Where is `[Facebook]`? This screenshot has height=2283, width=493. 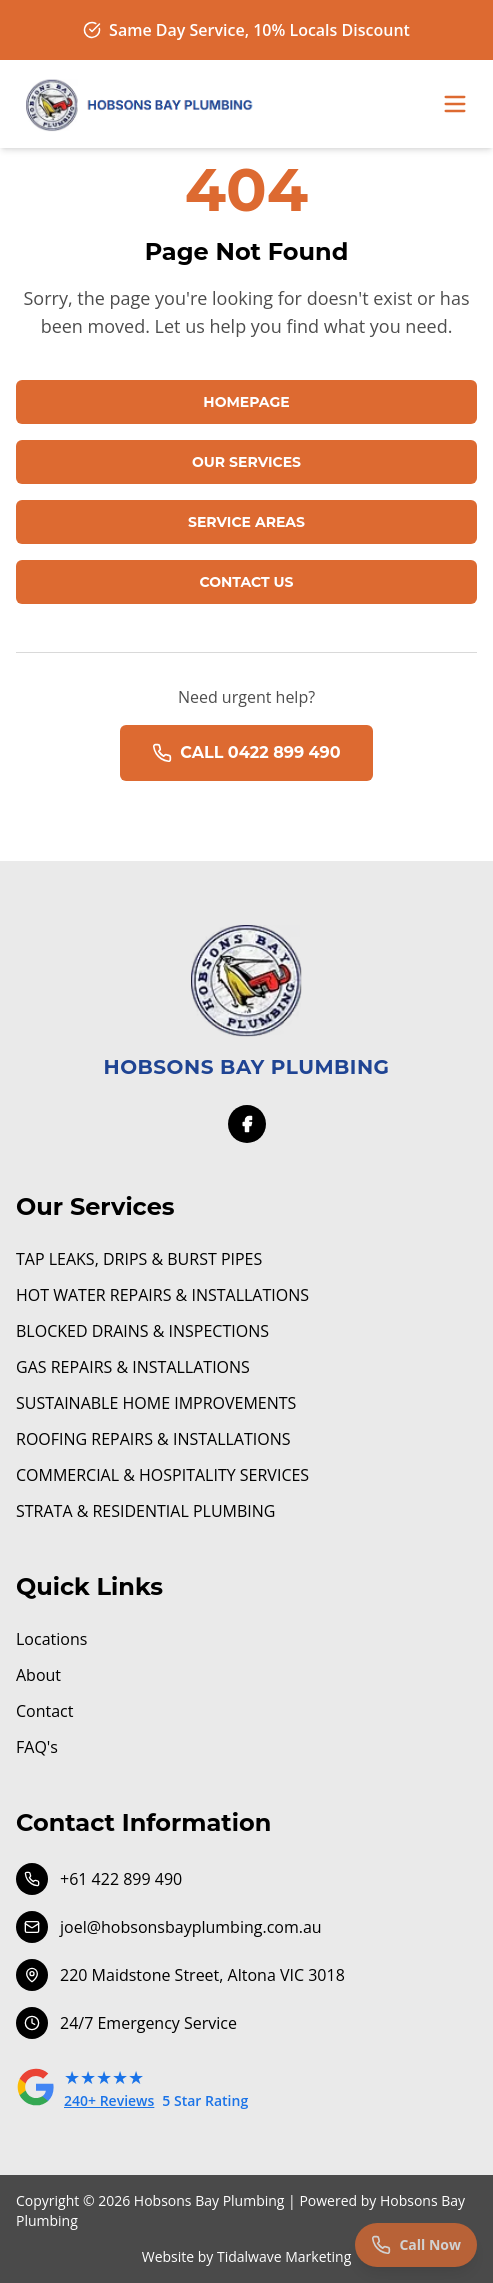
[Facebook] is located at coordinates (247, 1124).